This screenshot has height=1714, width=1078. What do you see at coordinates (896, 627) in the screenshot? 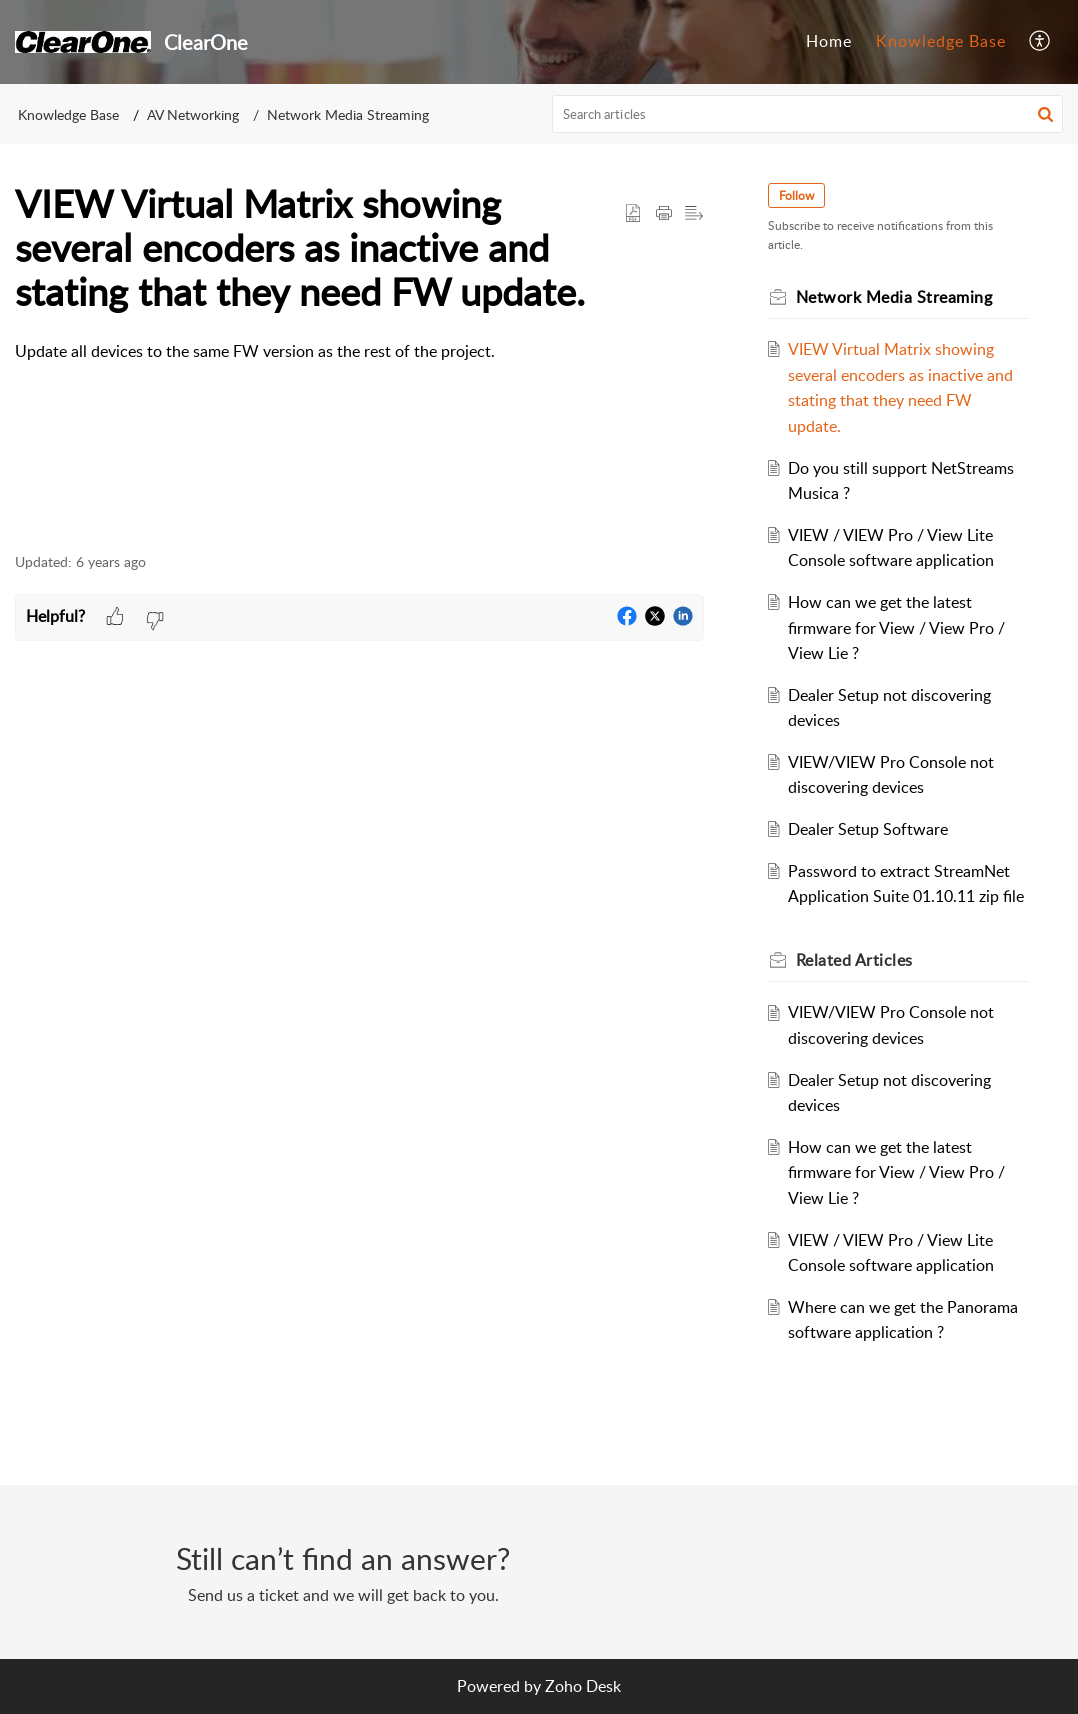
I see `How can we get the latest firmware for View / View Pro / View Lie ?` at bounding box center [896, 627].